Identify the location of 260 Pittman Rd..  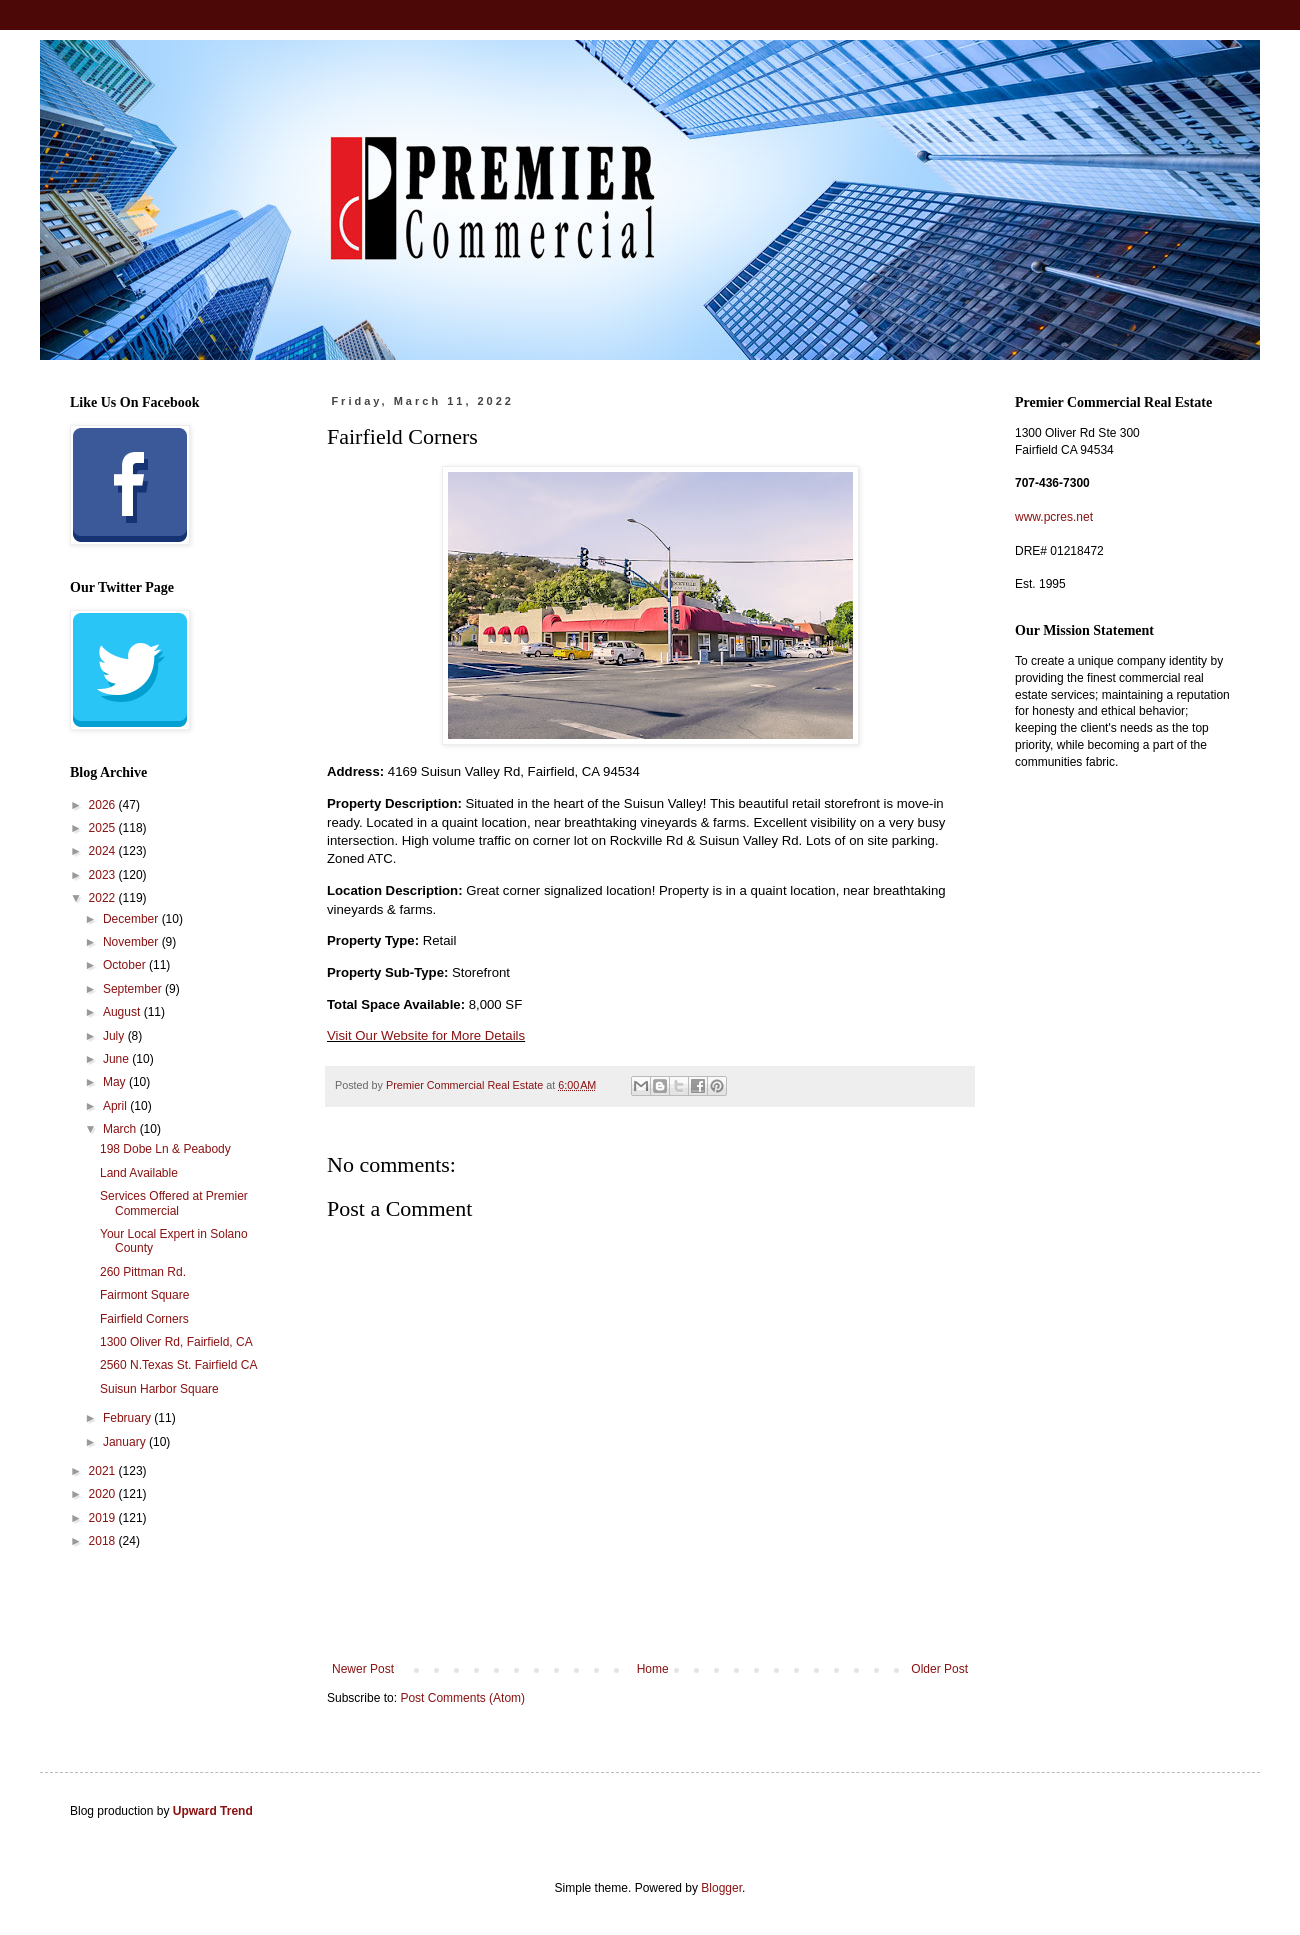
(143, 1272).